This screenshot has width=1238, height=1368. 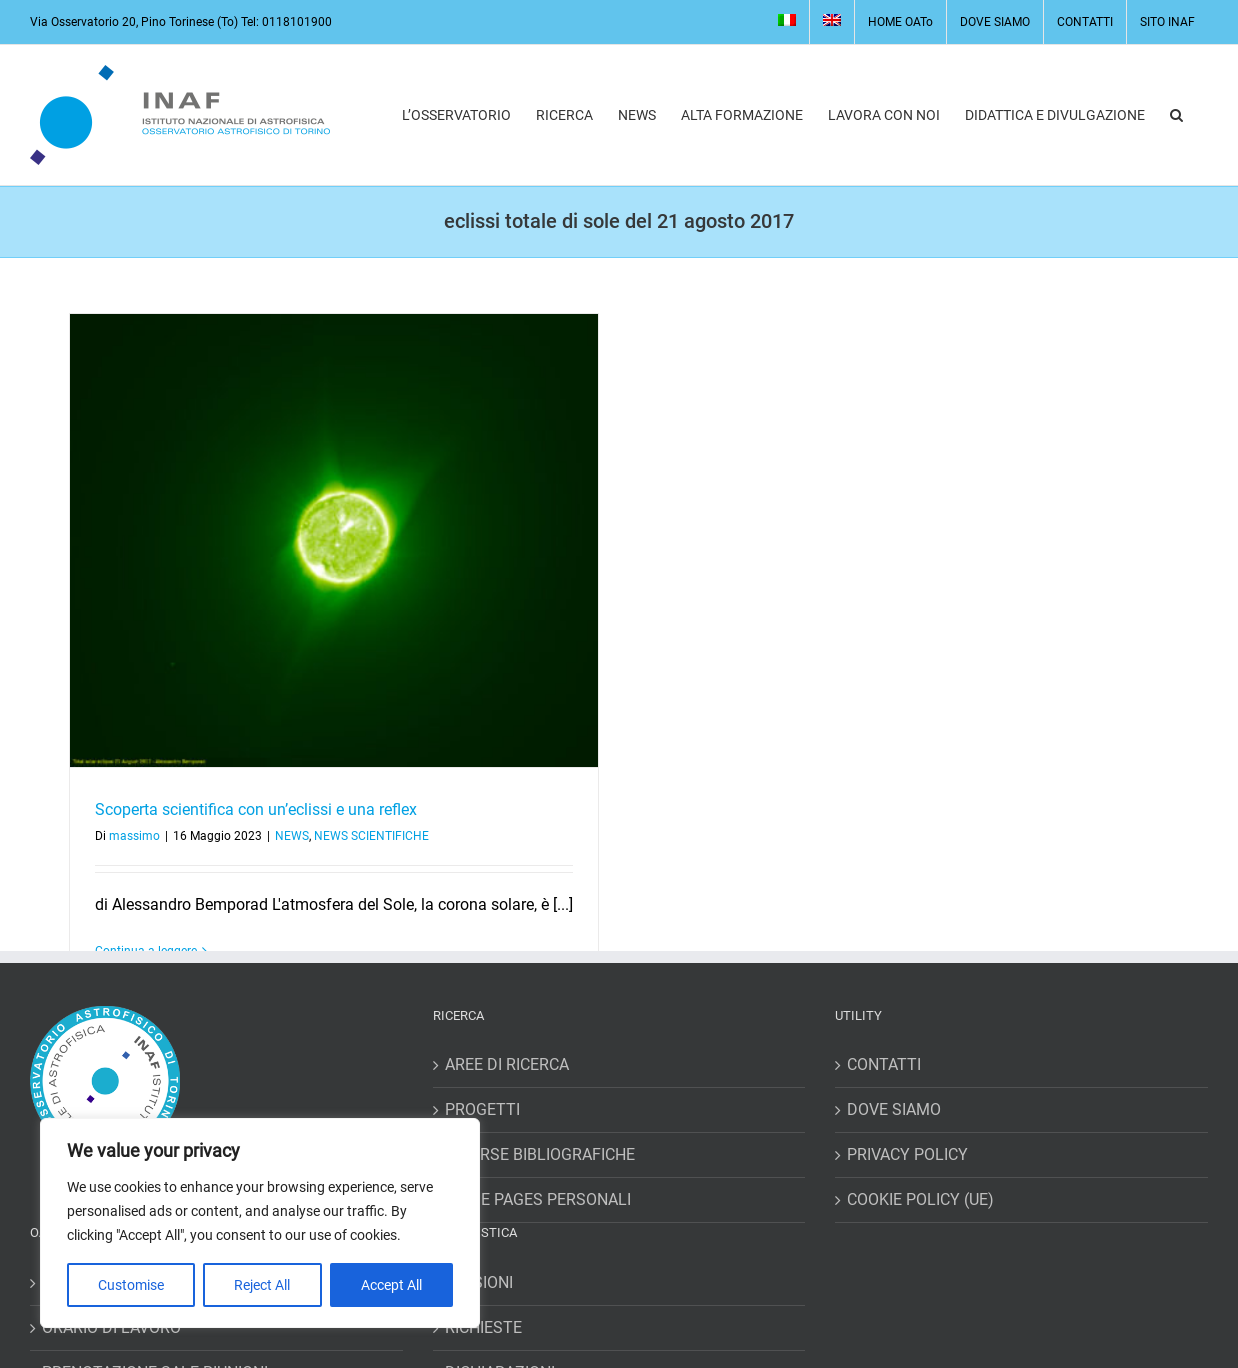 I want to click on AREE DI RICERCA, so click(x=507, y=1064).